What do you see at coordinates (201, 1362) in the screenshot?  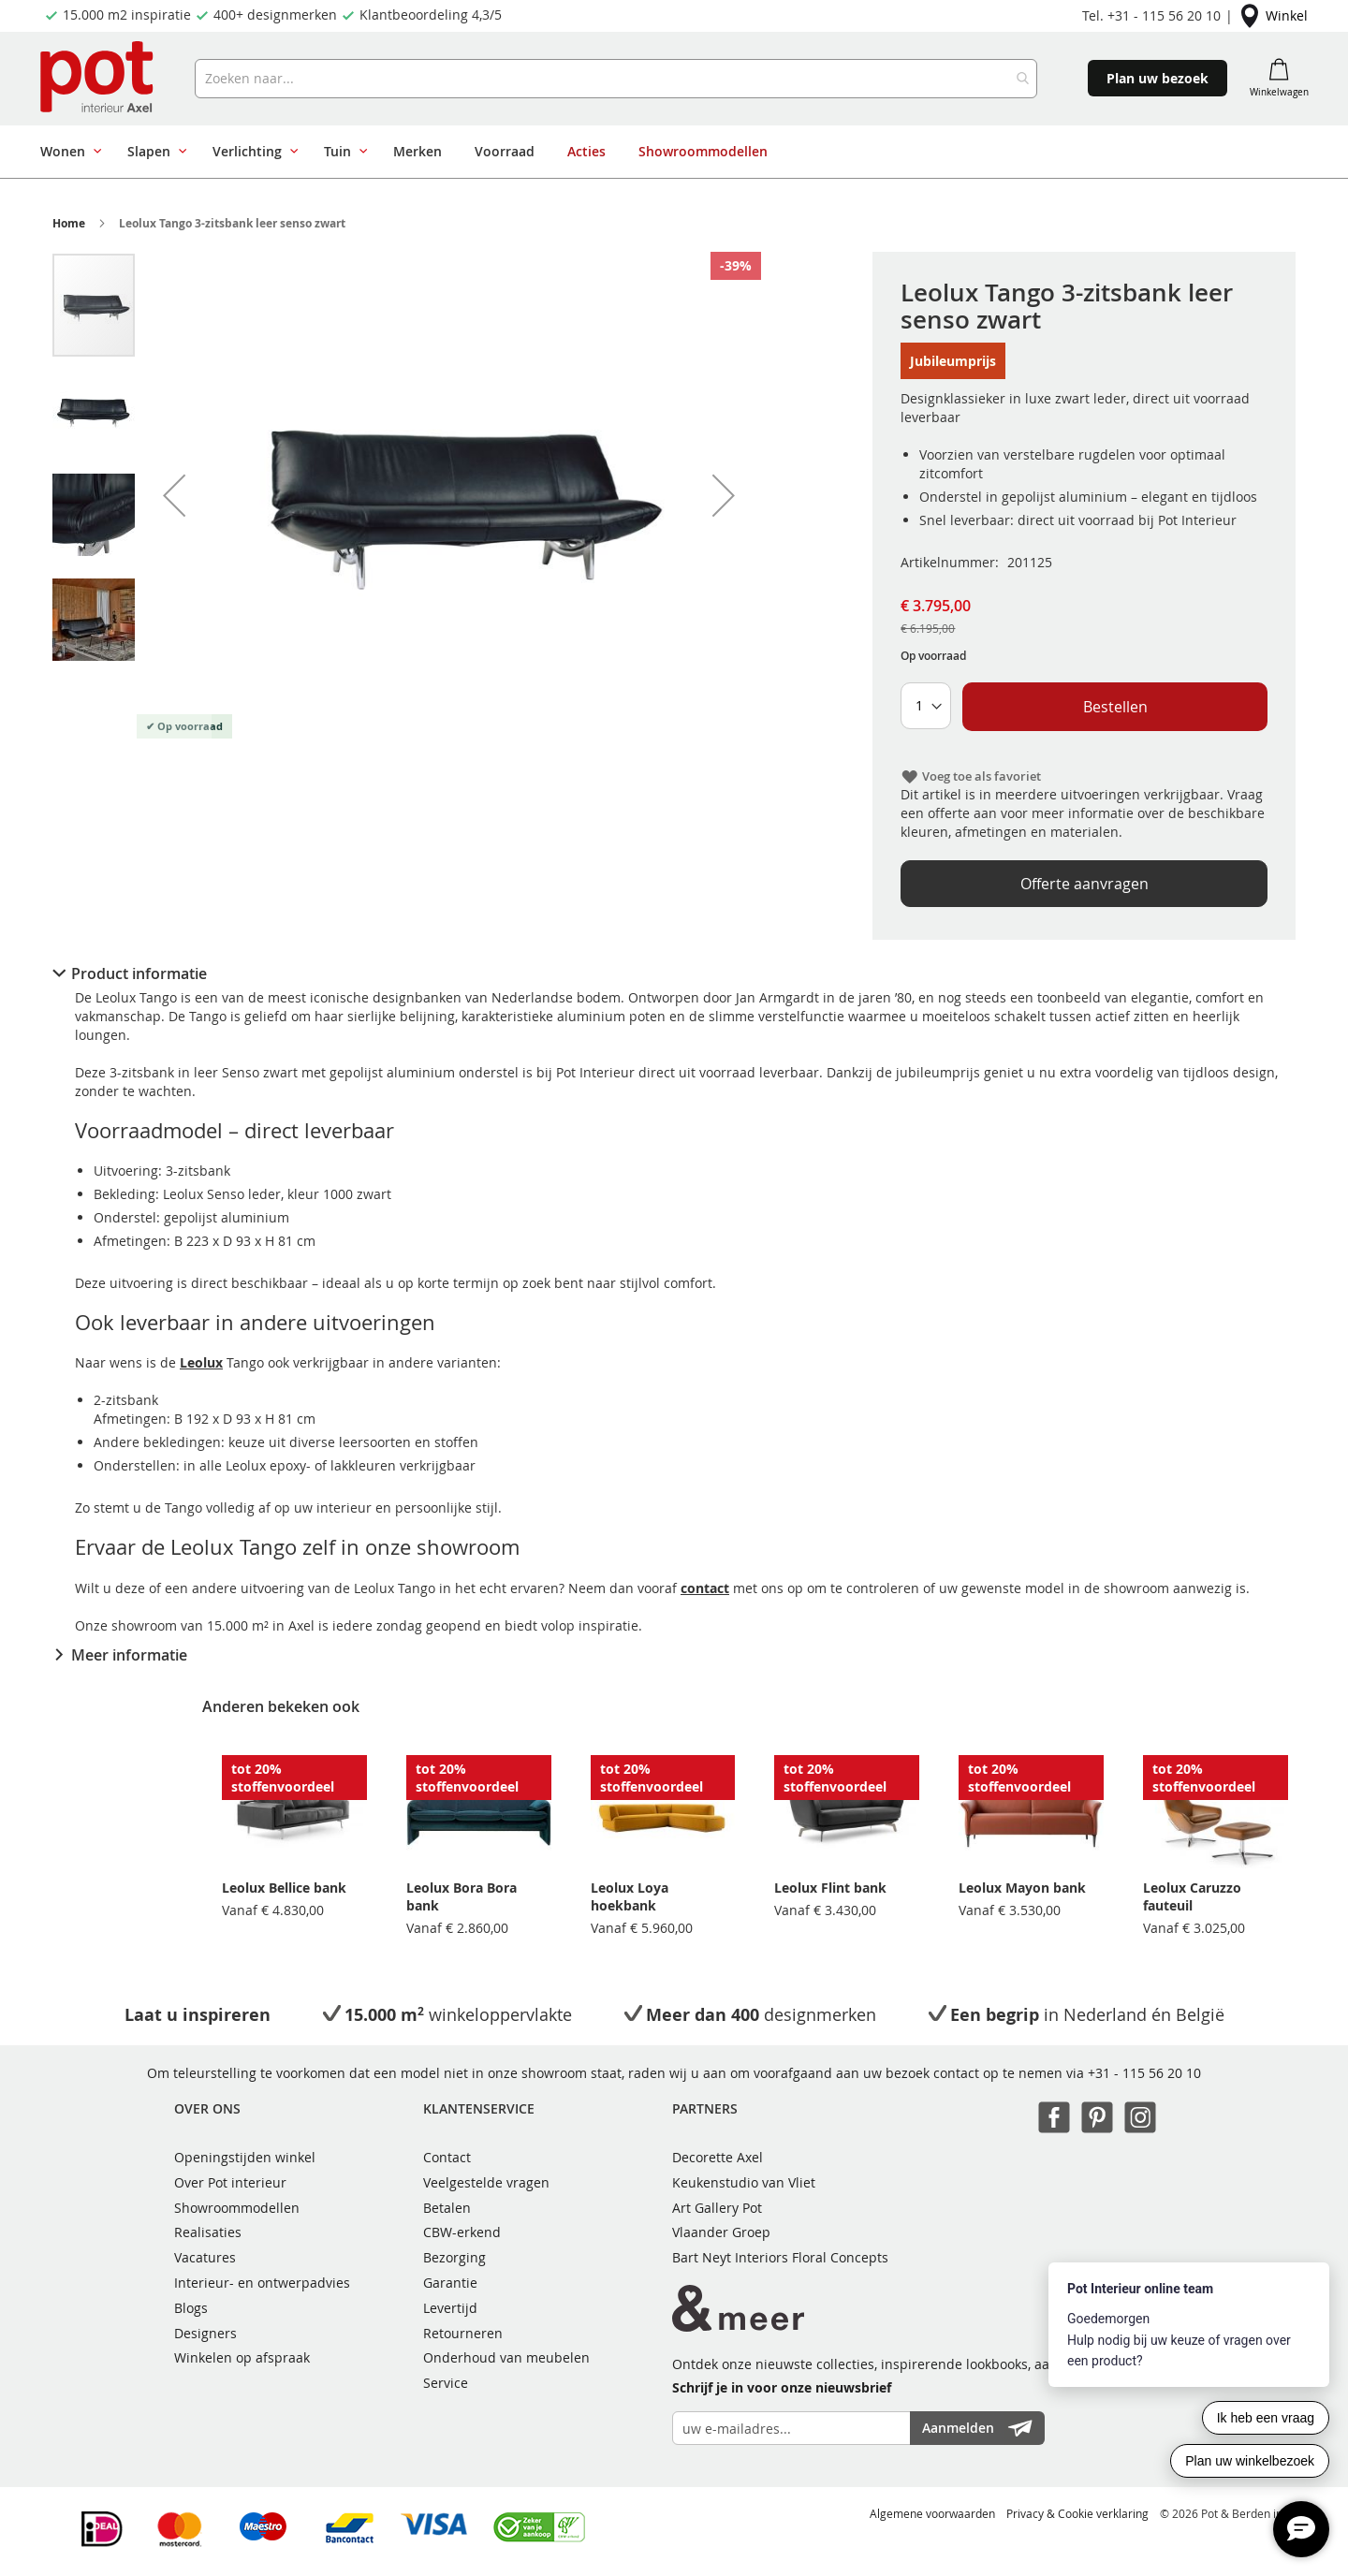 I see `Leolux` at bounding box center [201, 1362].